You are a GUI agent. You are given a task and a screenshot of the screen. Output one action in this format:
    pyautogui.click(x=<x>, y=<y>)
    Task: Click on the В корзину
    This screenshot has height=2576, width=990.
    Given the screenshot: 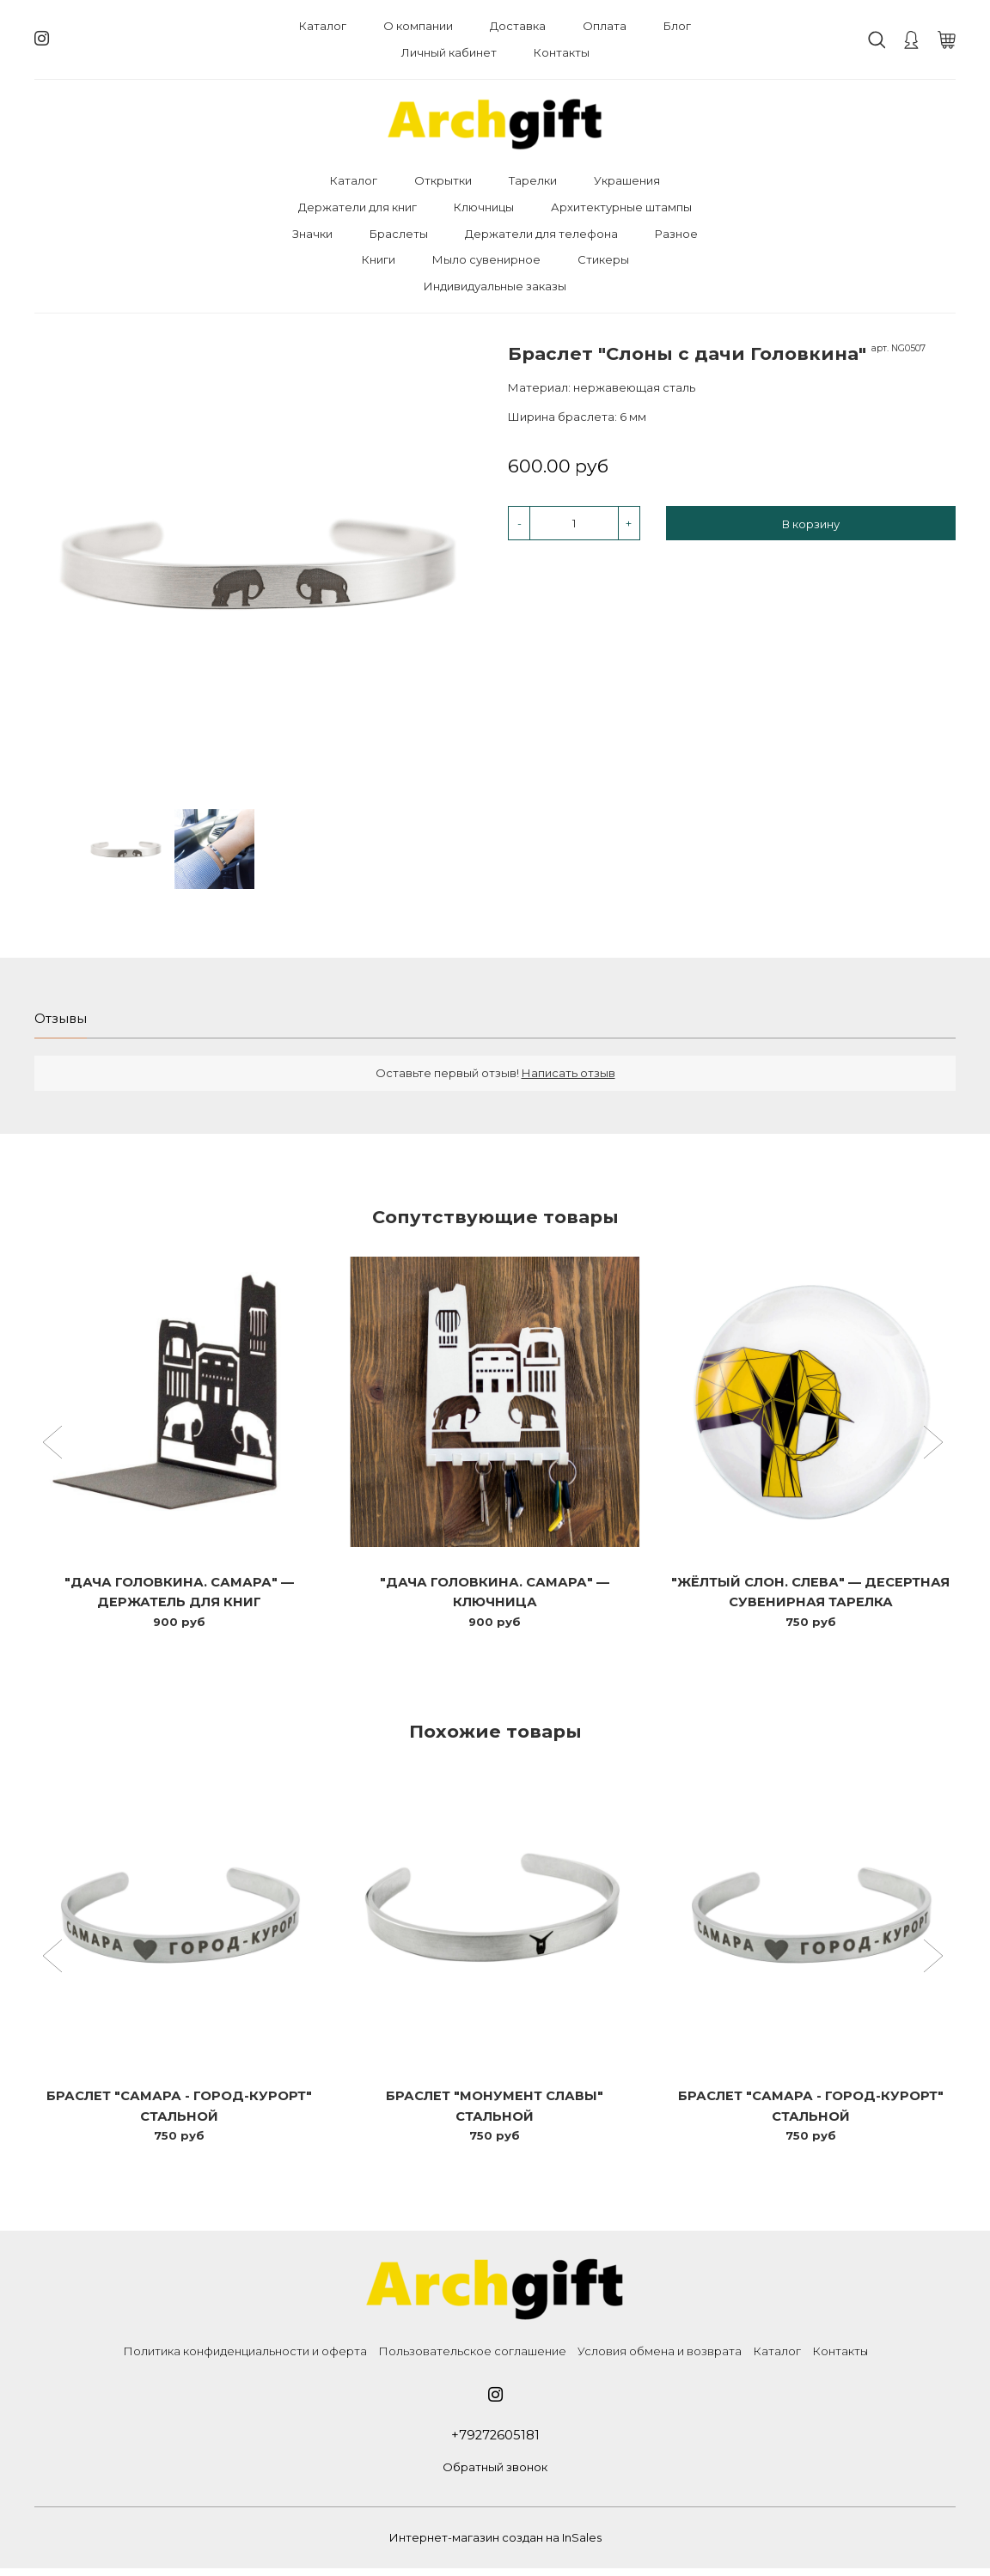 What is the action you would take?
    pyautogui.click(x=811, y=524)
    